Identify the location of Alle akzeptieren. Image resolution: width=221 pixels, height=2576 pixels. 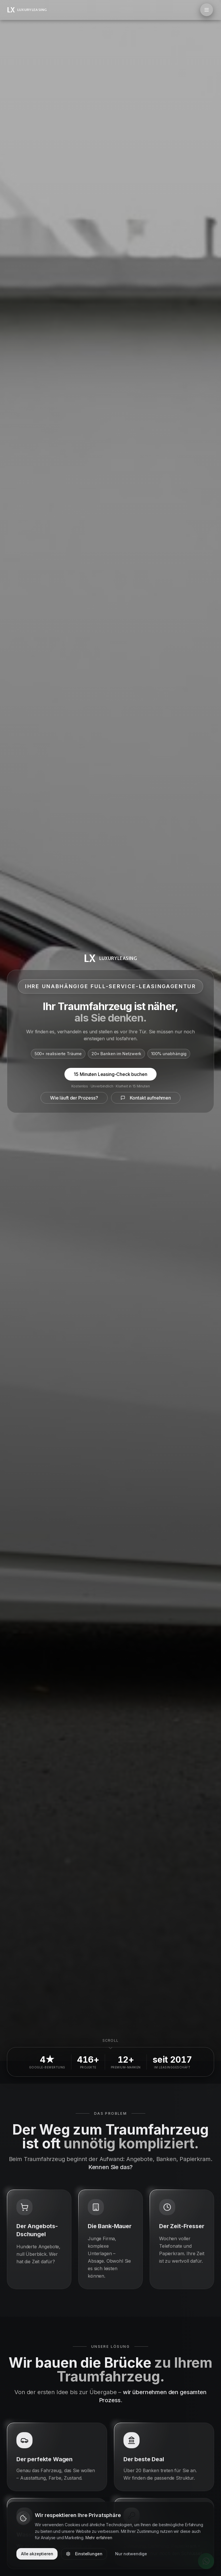
(37, 2553).